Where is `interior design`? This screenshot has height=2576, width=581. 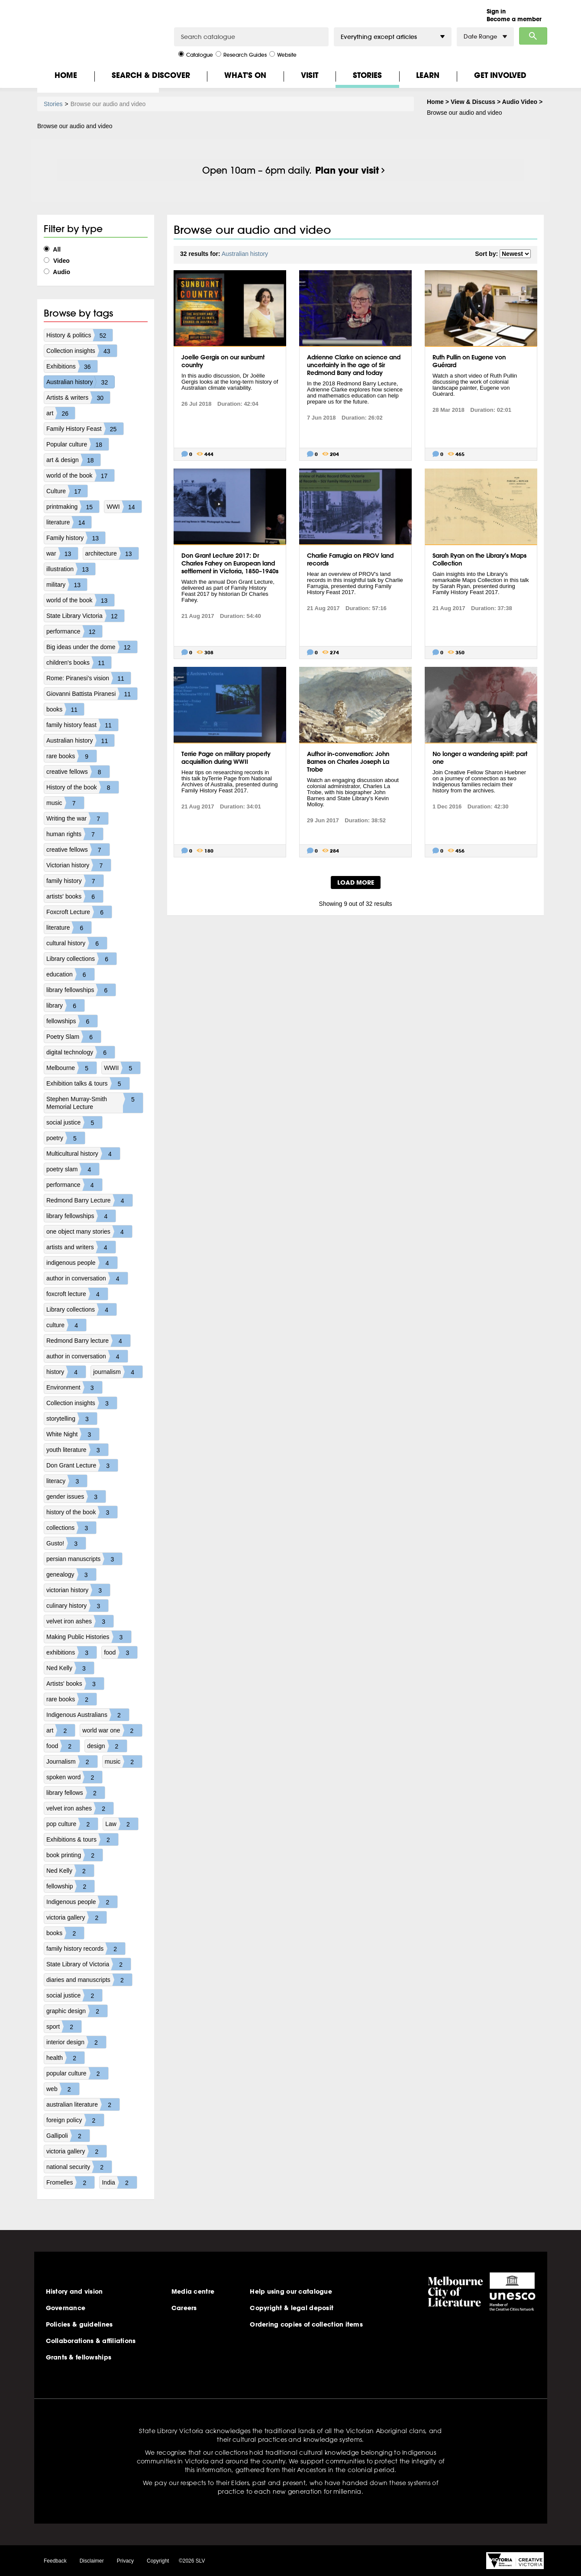
interior design is located at coordinates (76, 2042).